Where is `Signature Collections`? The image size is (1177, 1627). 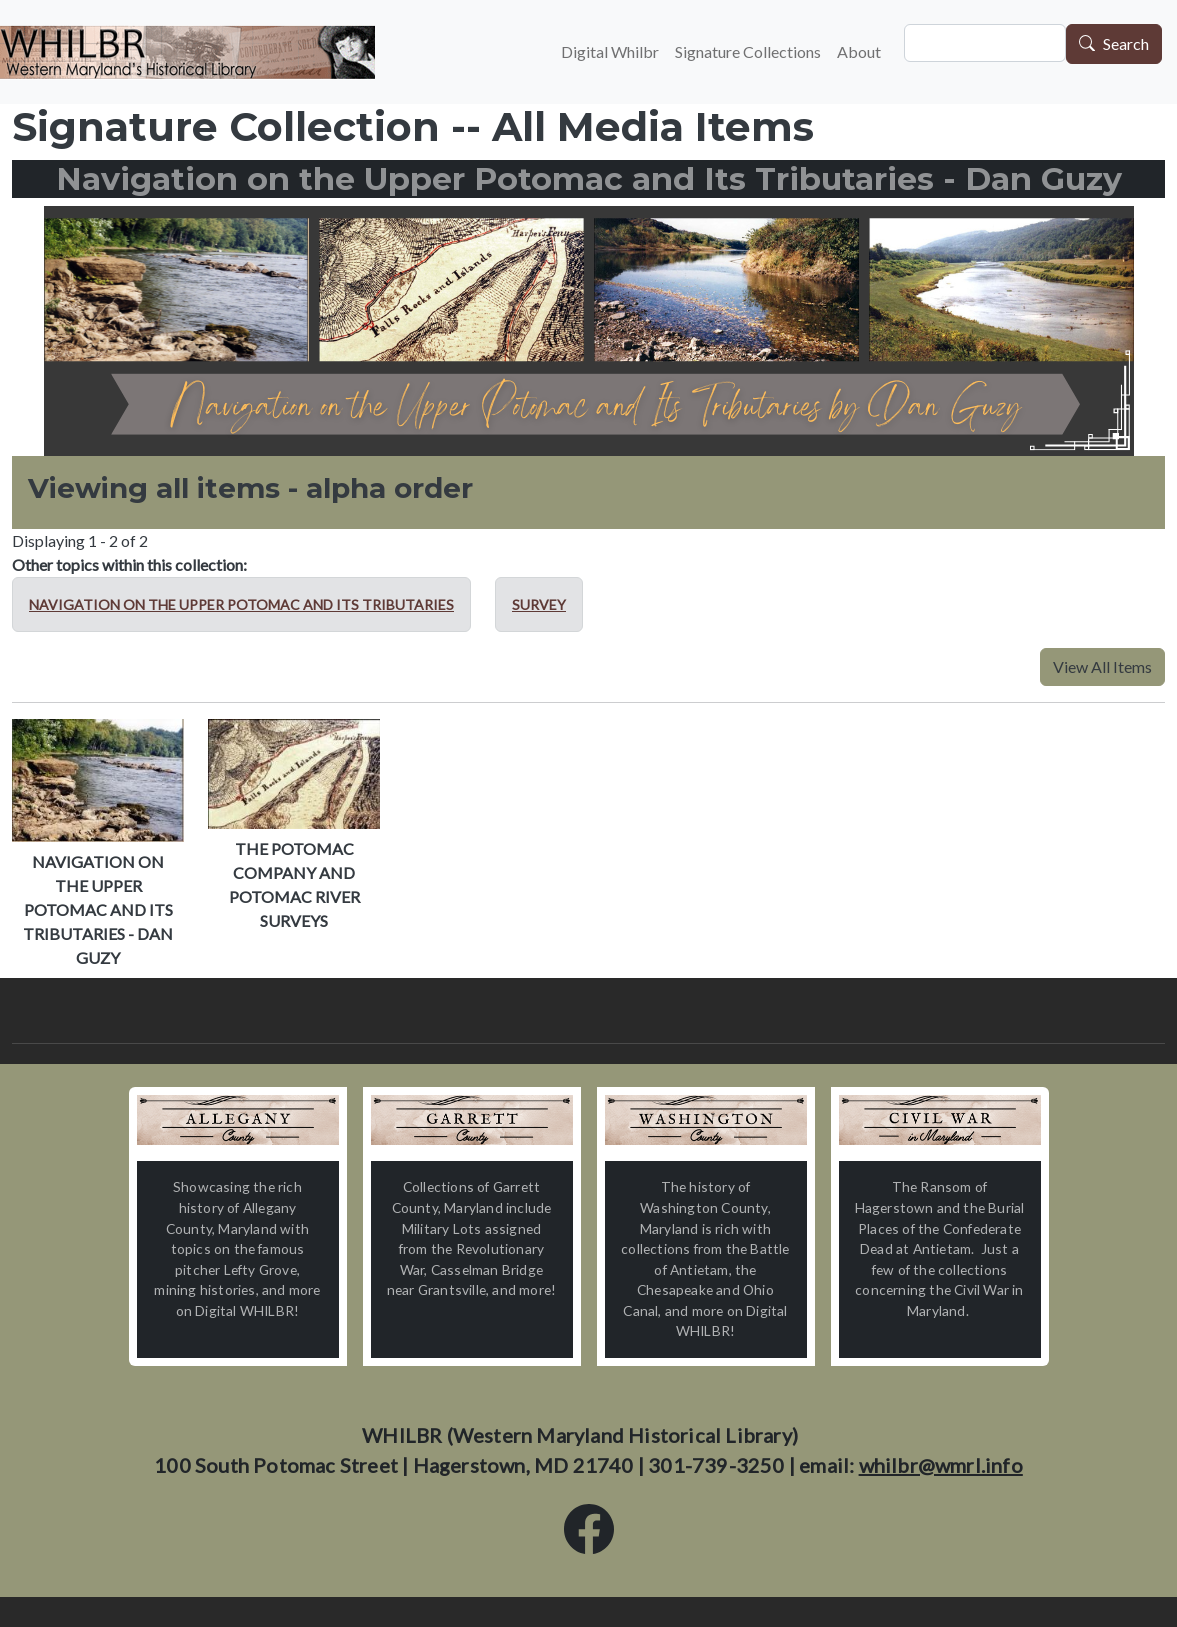
Signature Collections is located at coordinates (748, 51).